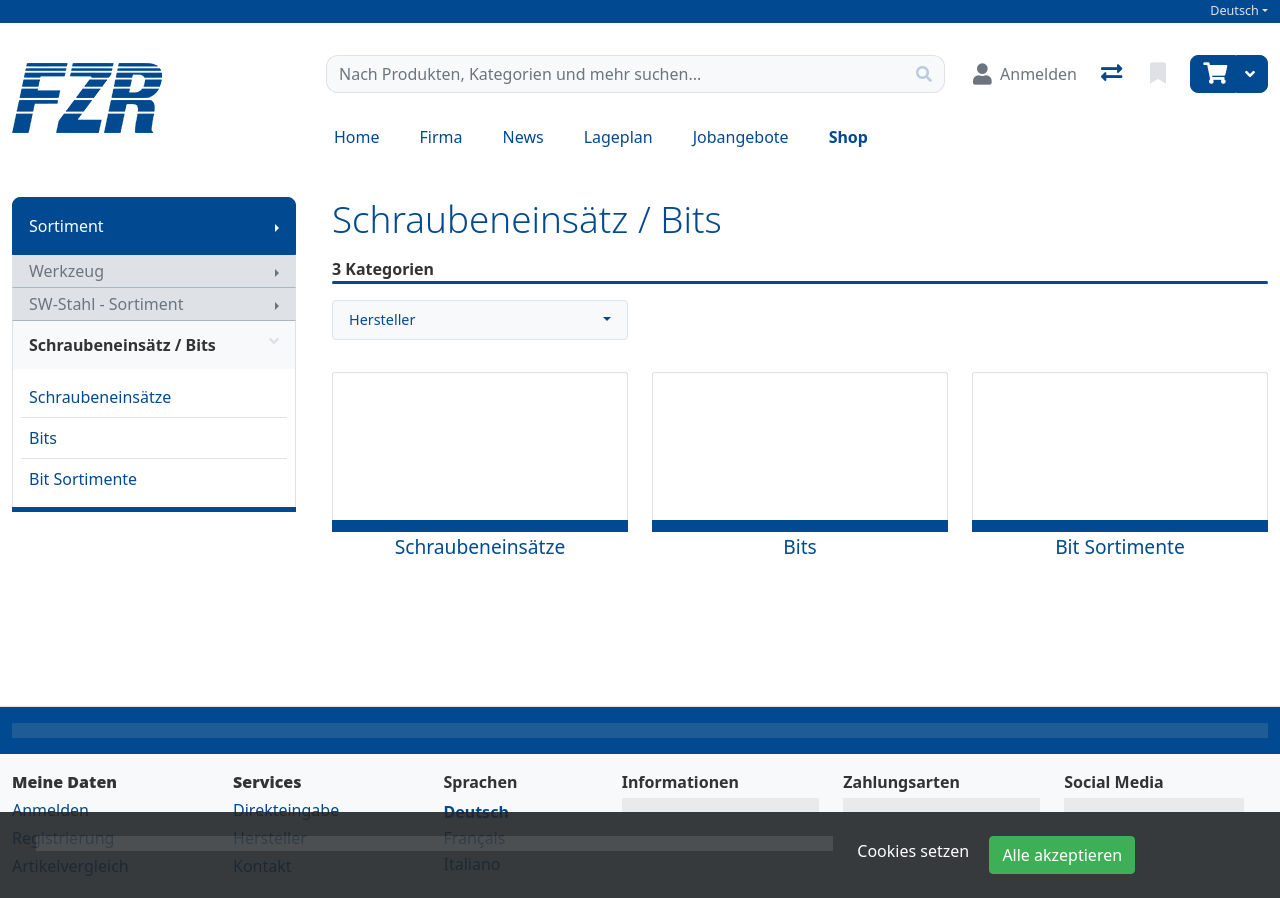 The image size is (1280, 898). I want to click on Deutsch, so click(1234, 10).